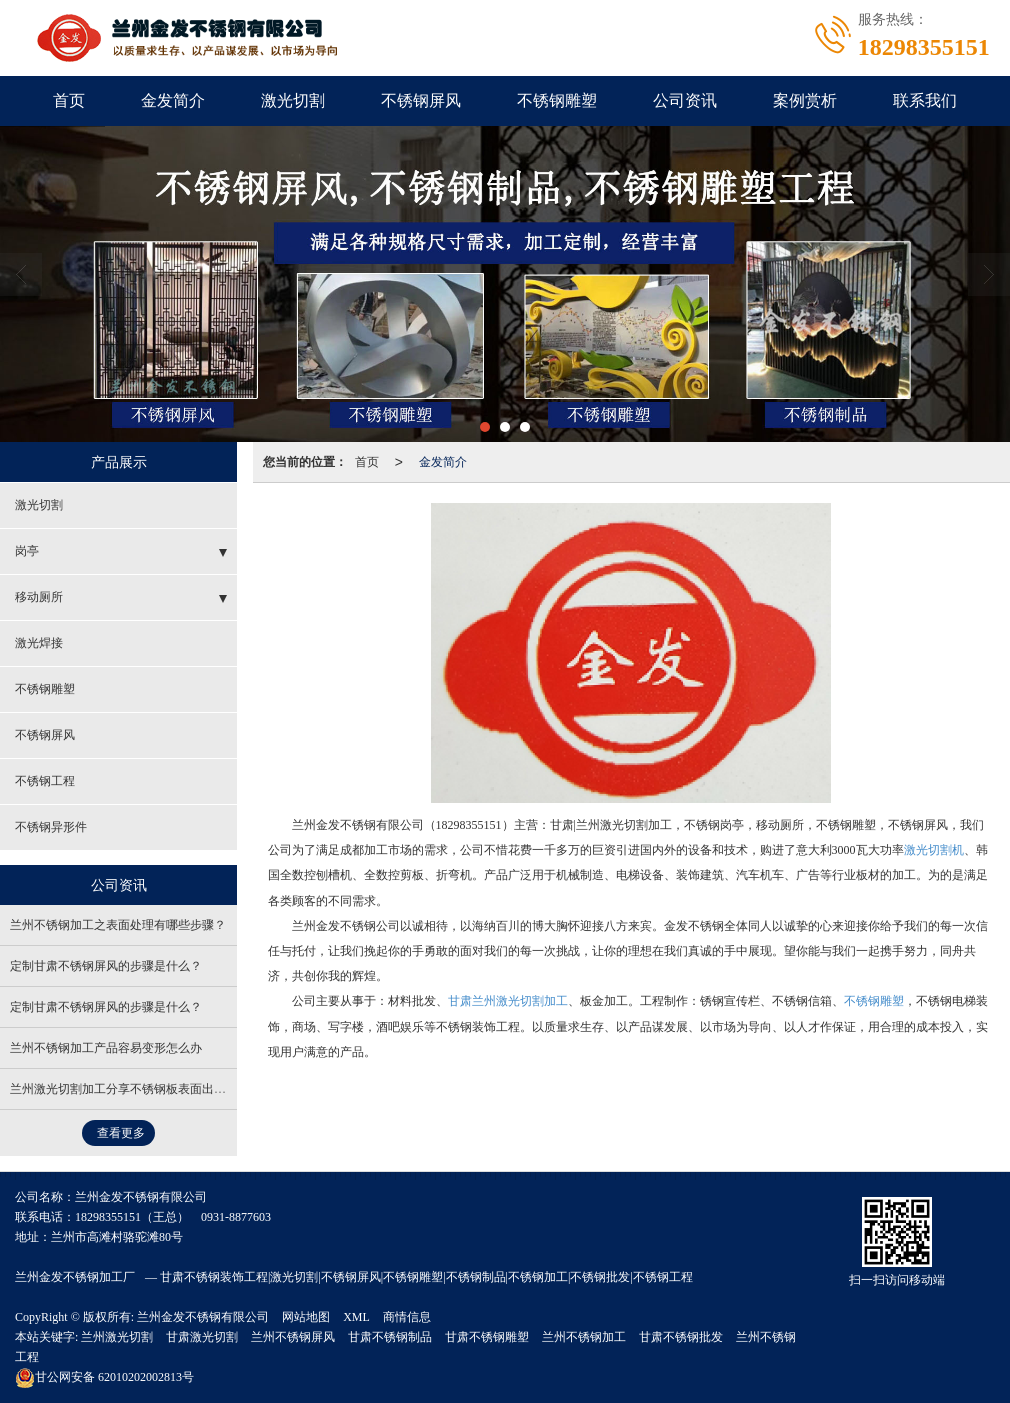  What do you see at coordinates (203, 1317) in the screenshot?
I see `兰州金发不锈钢有限公司` at bounding box center [203, 1317].